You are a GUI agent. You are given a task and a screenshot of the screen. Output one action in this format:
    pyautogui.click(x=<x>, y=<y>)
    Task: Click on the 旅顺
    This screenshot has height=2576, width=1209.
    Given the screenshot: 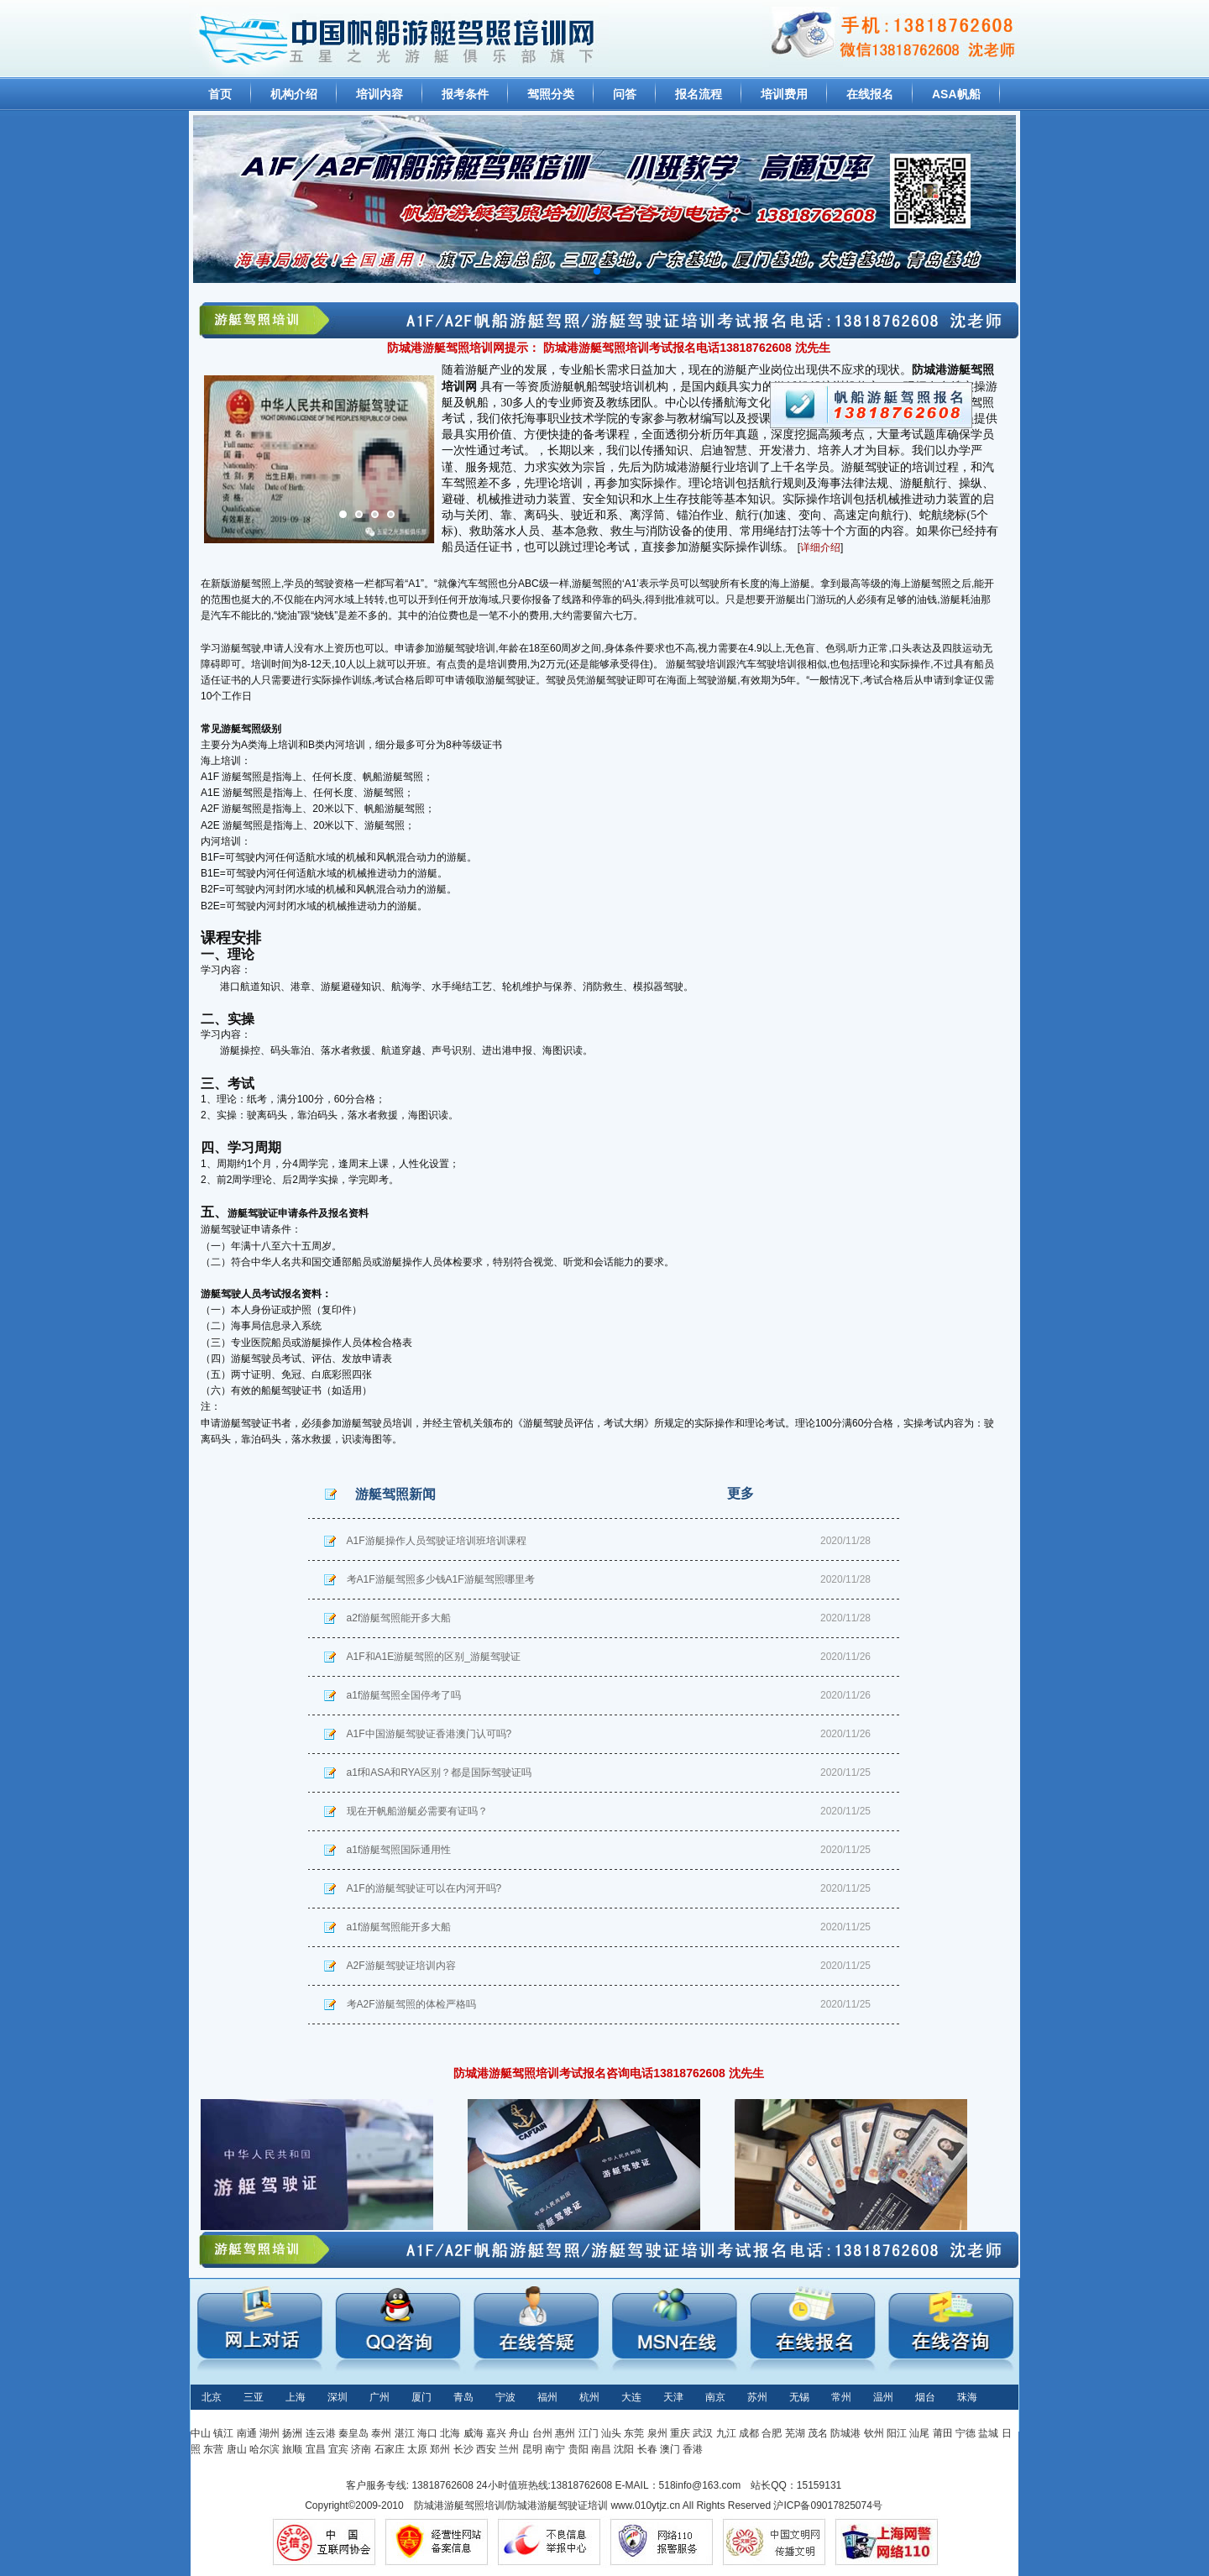 What is the action you would take?
    pyautogui.click(x=292, y=2449)
    